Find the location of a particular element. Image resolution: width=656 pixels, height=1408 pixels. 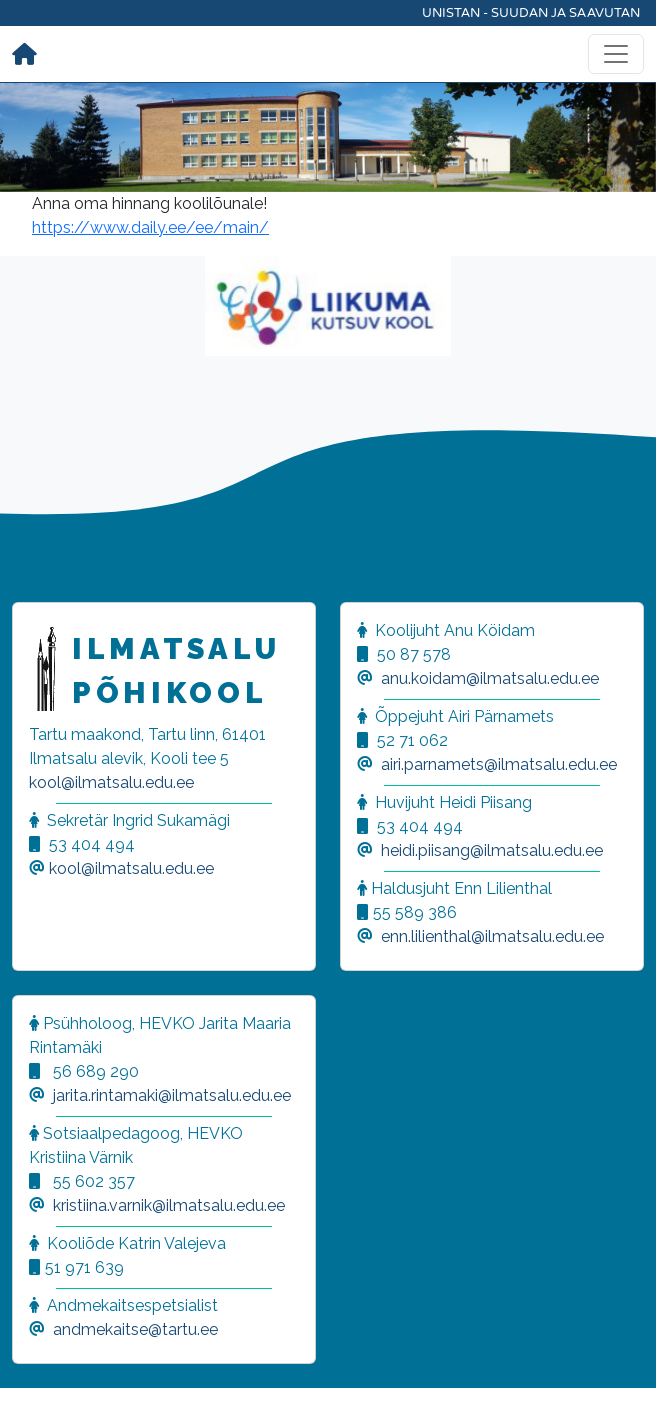

kool@ilmatsalu.edu.ee is located at coordinates (111, 782).